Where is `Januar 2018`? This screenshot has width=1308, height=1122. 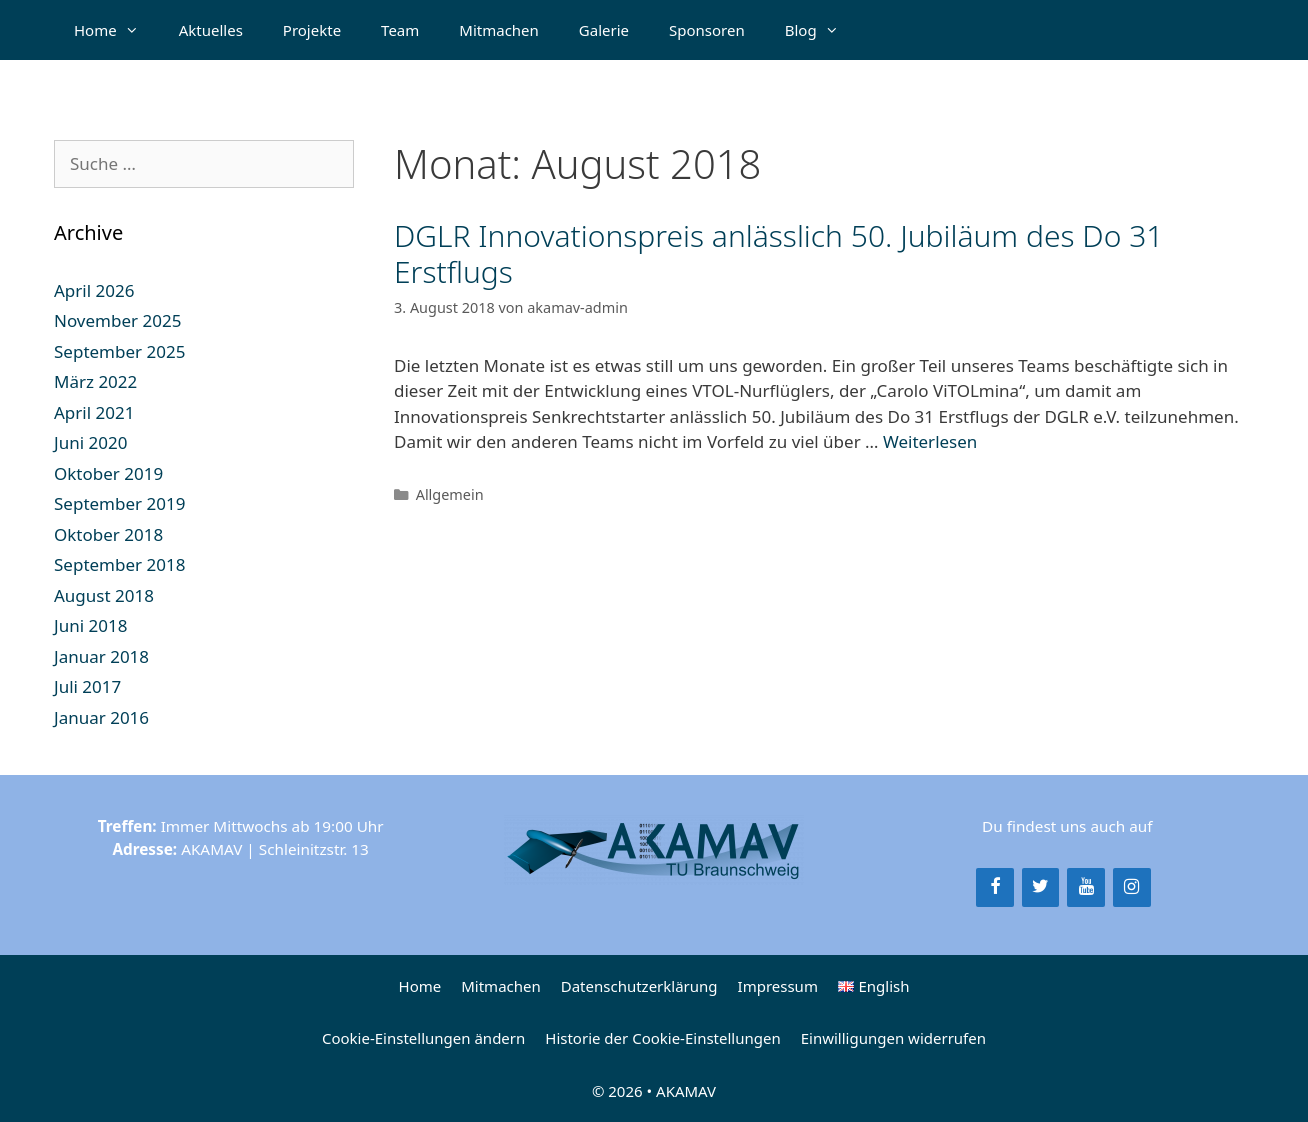 Januar 2018 is located at coordinates (101, 656).